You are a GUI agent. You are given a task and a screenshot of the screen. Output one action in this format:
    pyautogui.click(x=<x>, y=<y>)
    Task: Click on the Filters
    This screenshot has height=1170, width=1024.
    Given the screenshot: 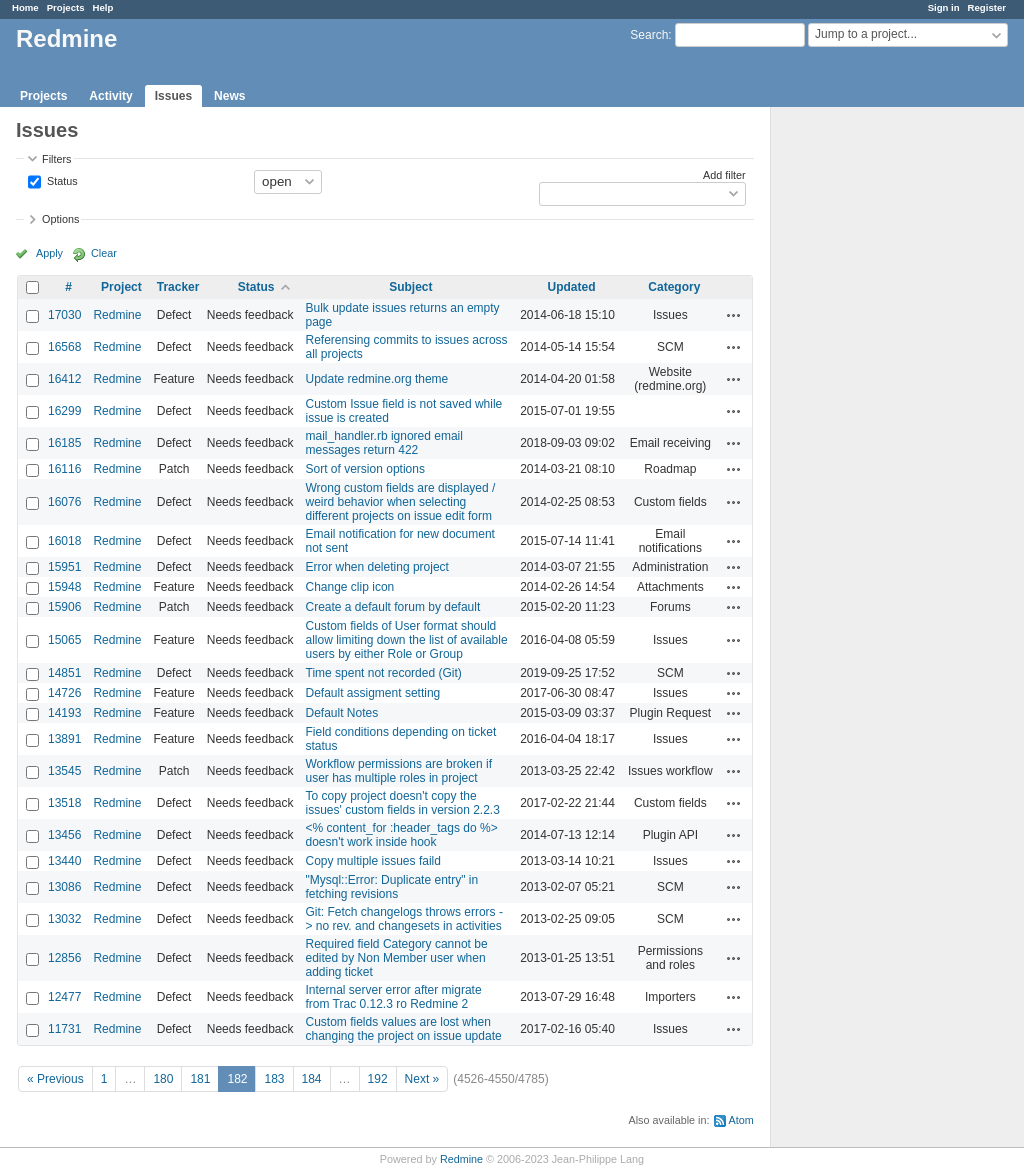 What is the action you would take?
    pyautogui.click(x=56, y=159)
    